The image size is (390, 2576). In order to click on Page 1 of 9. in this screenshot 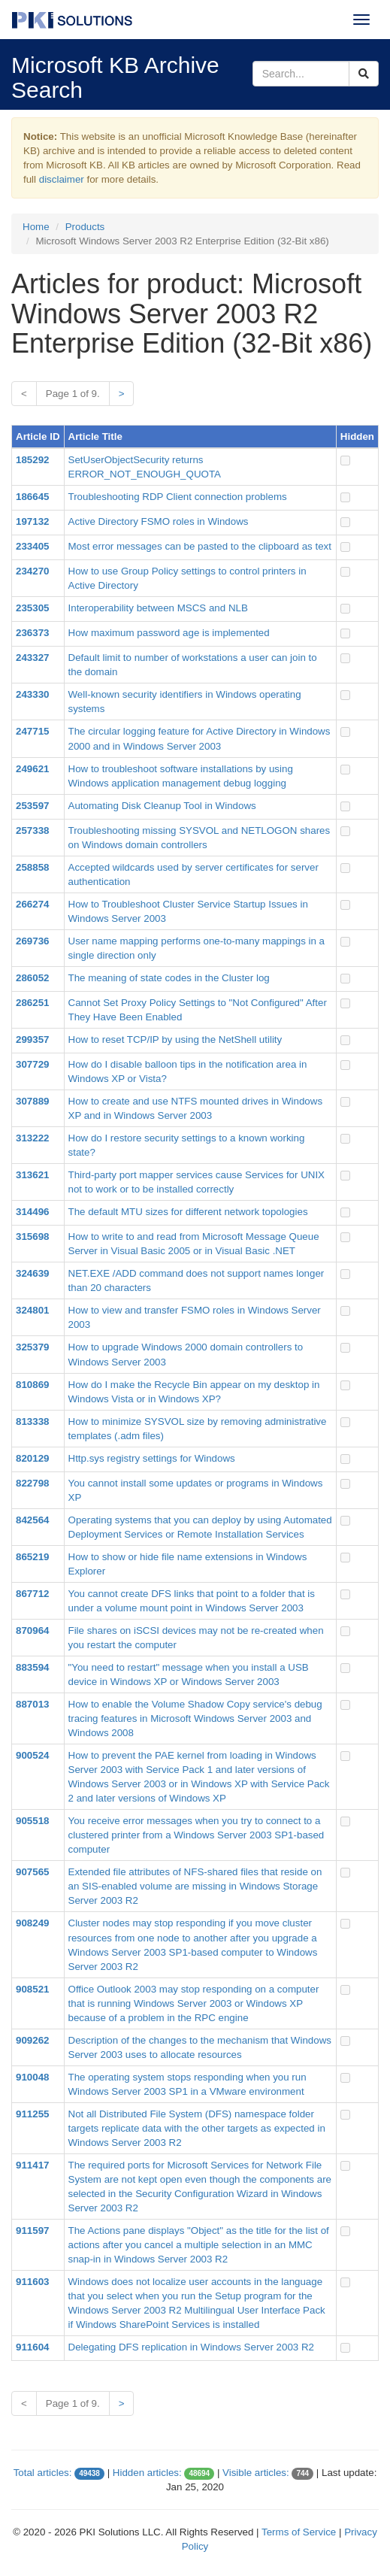, I will do `click(73, 393)`.